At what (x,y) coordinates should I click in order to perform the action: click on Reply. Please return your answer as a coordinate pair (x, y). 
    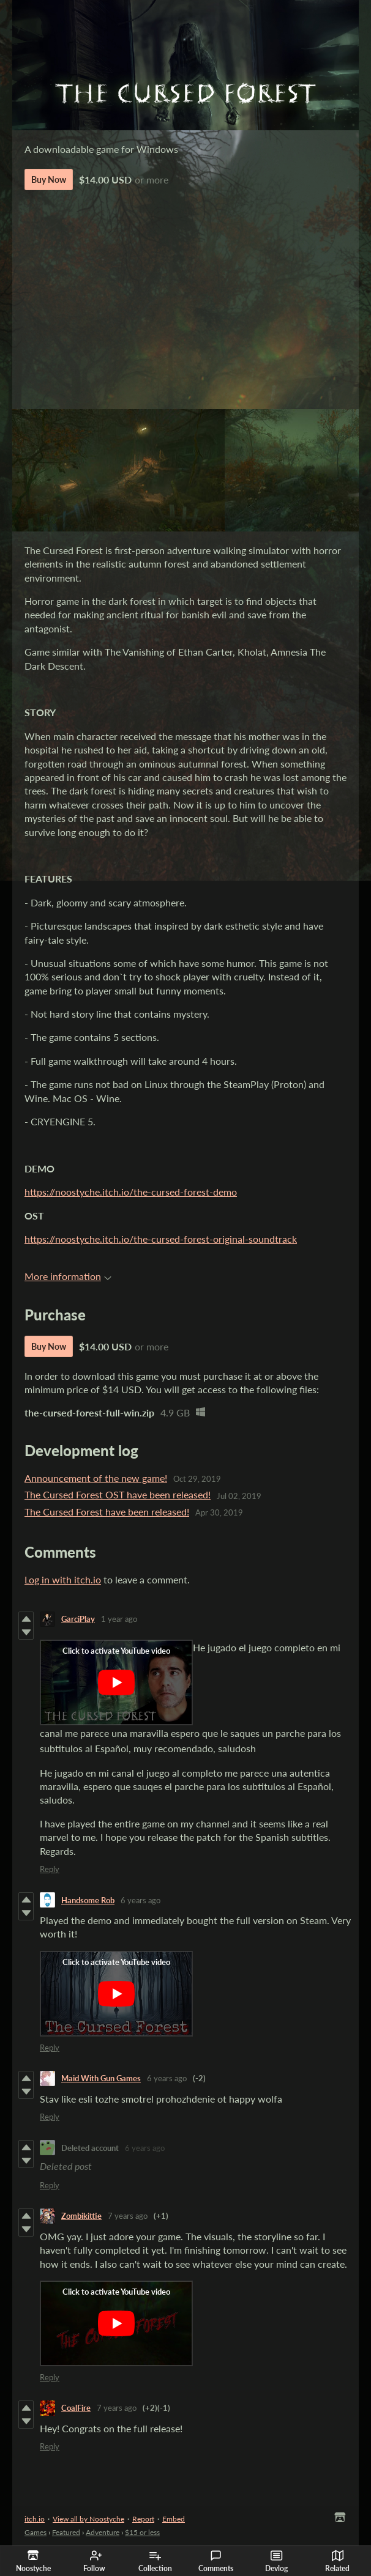
    Looking at the image, I should click on (49, 1869).